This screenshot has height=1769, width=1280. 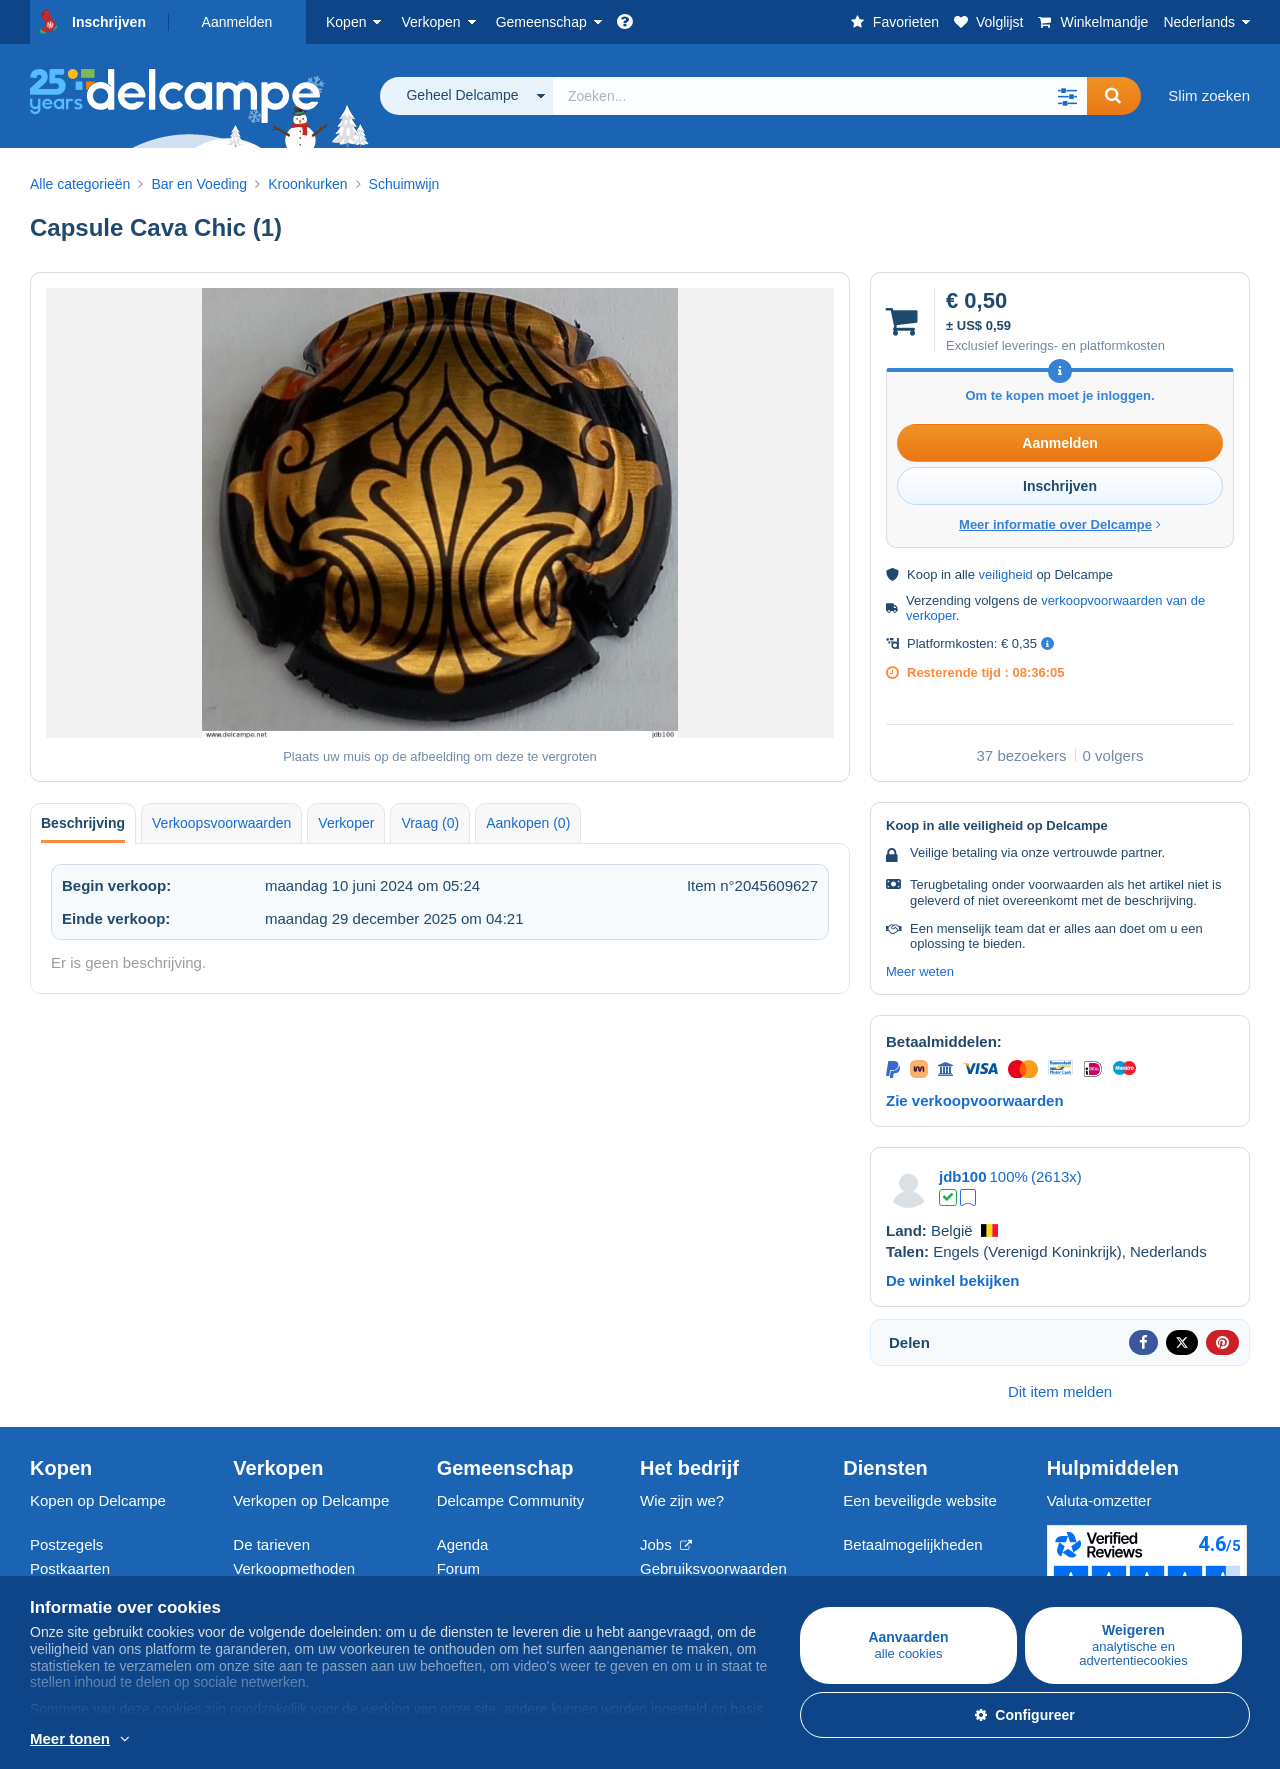 What do you see at coordinates (463, 1544) in the screenshot?
I see `Agenda` at bounding box center [463, 1544].